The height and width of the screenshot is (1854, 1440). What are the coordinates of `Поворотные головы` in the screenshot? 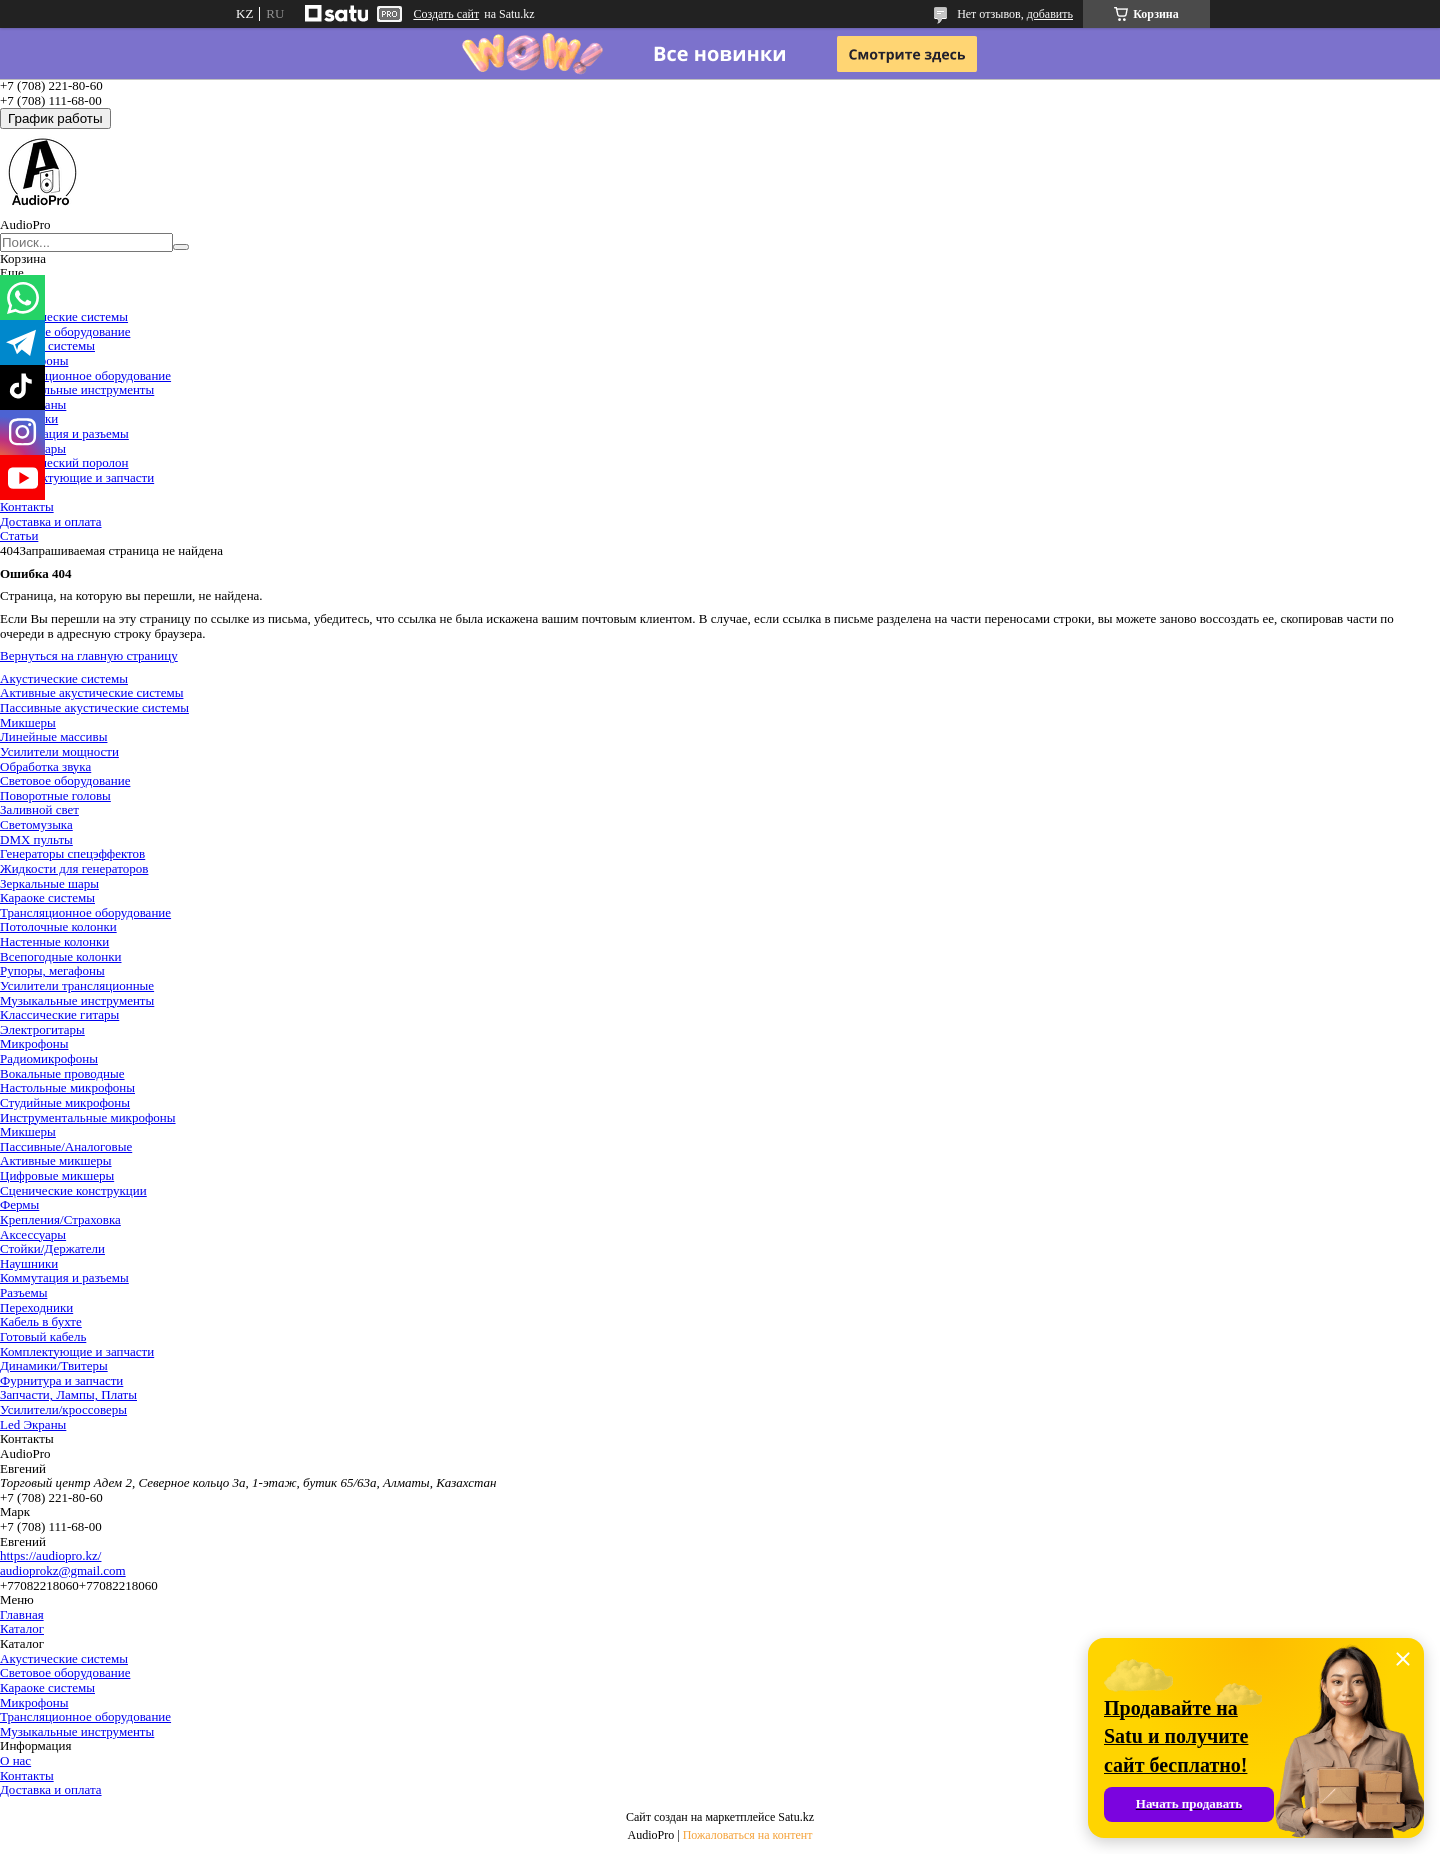 It's located at (55, 795).